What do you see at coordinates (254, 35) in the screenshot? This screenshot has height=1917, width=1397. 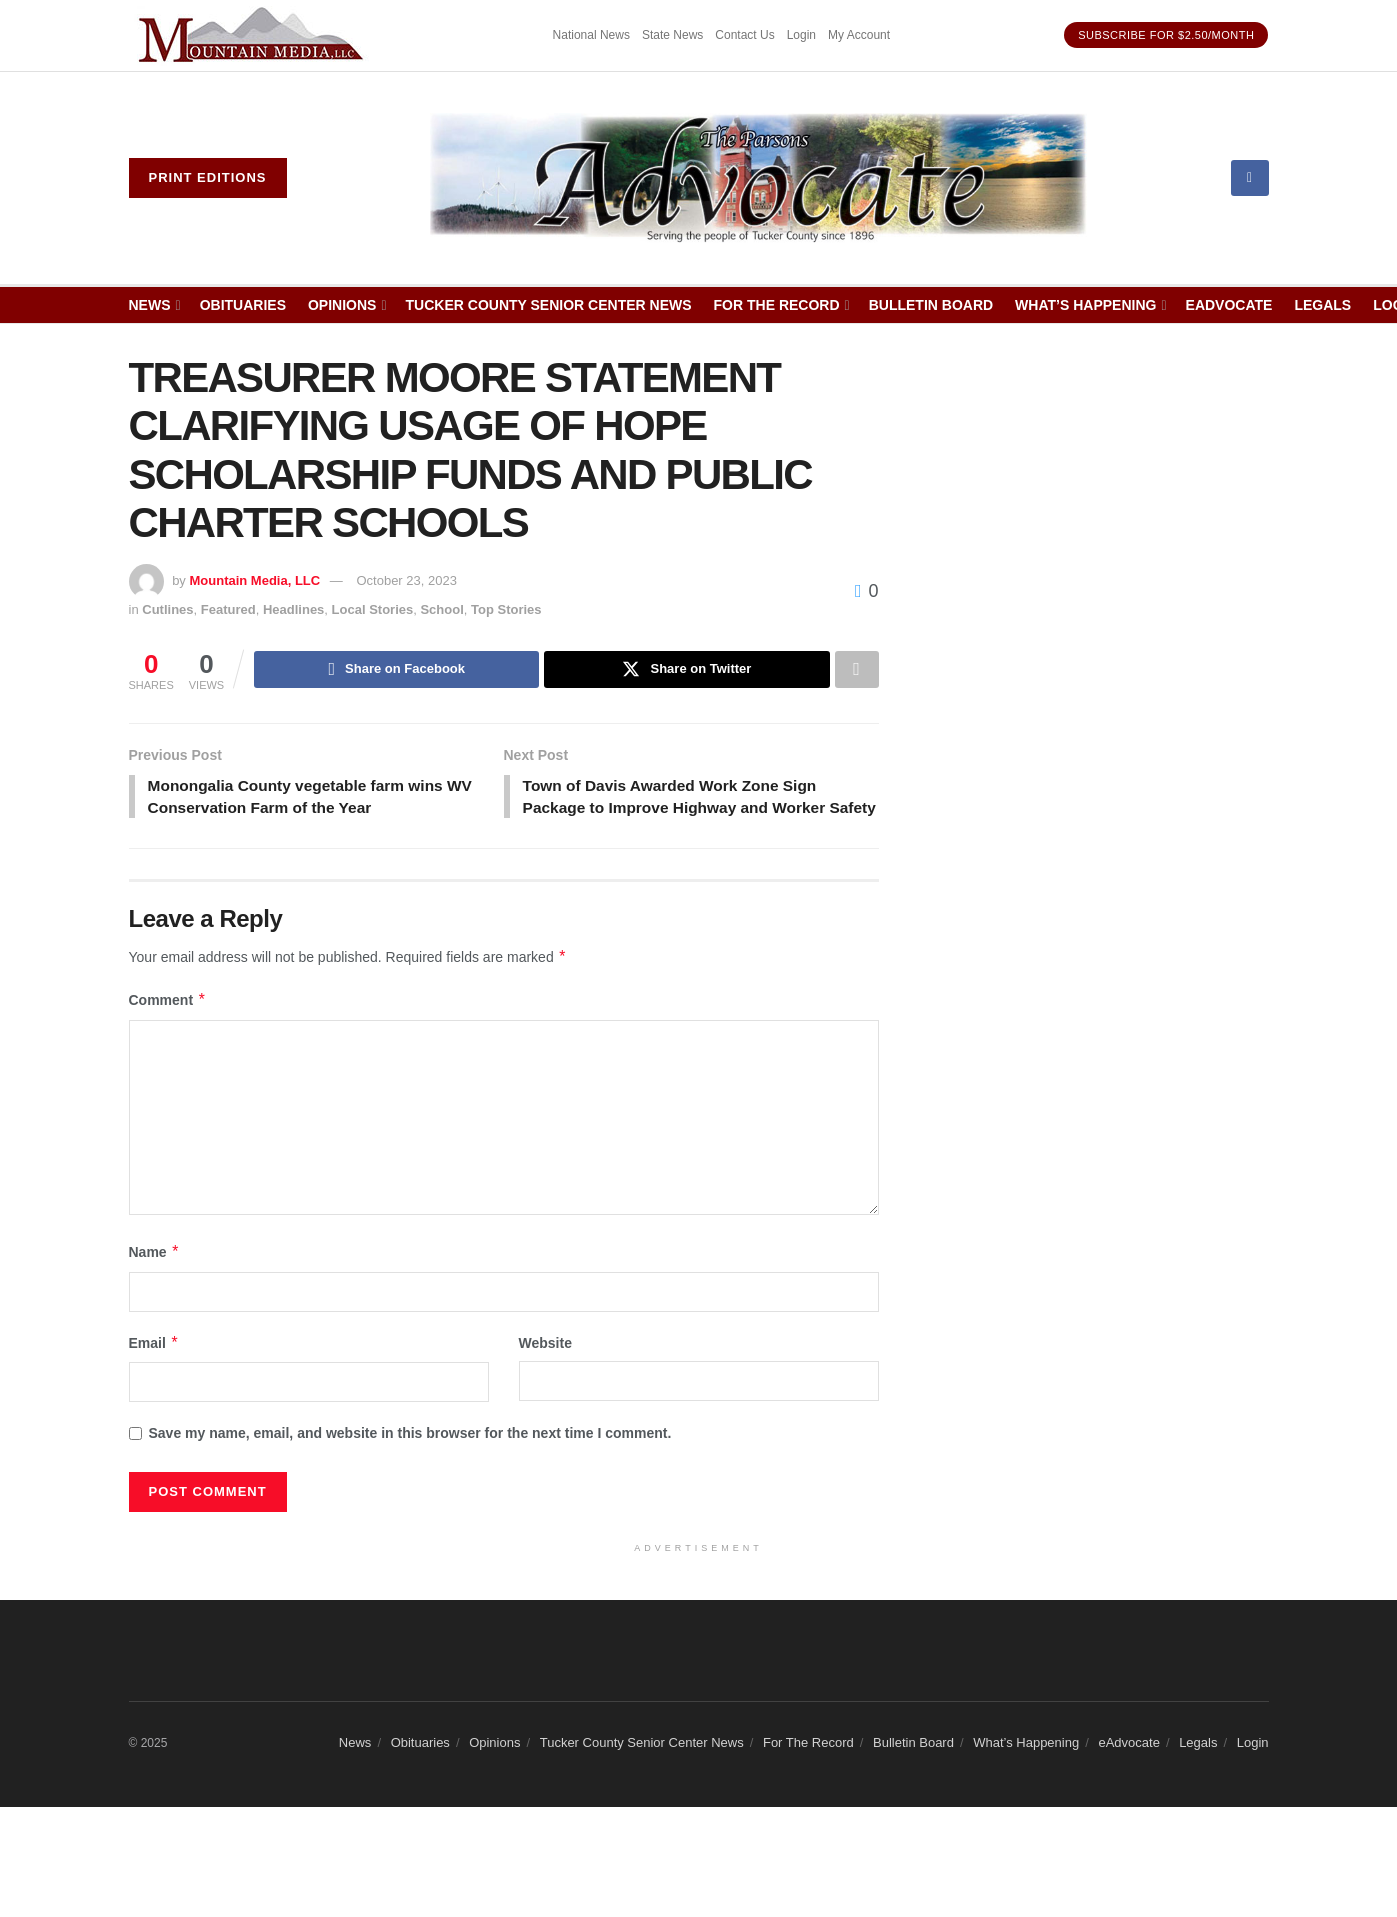 I see `[Visit advertisement link]` at bounding box center [254, 35].